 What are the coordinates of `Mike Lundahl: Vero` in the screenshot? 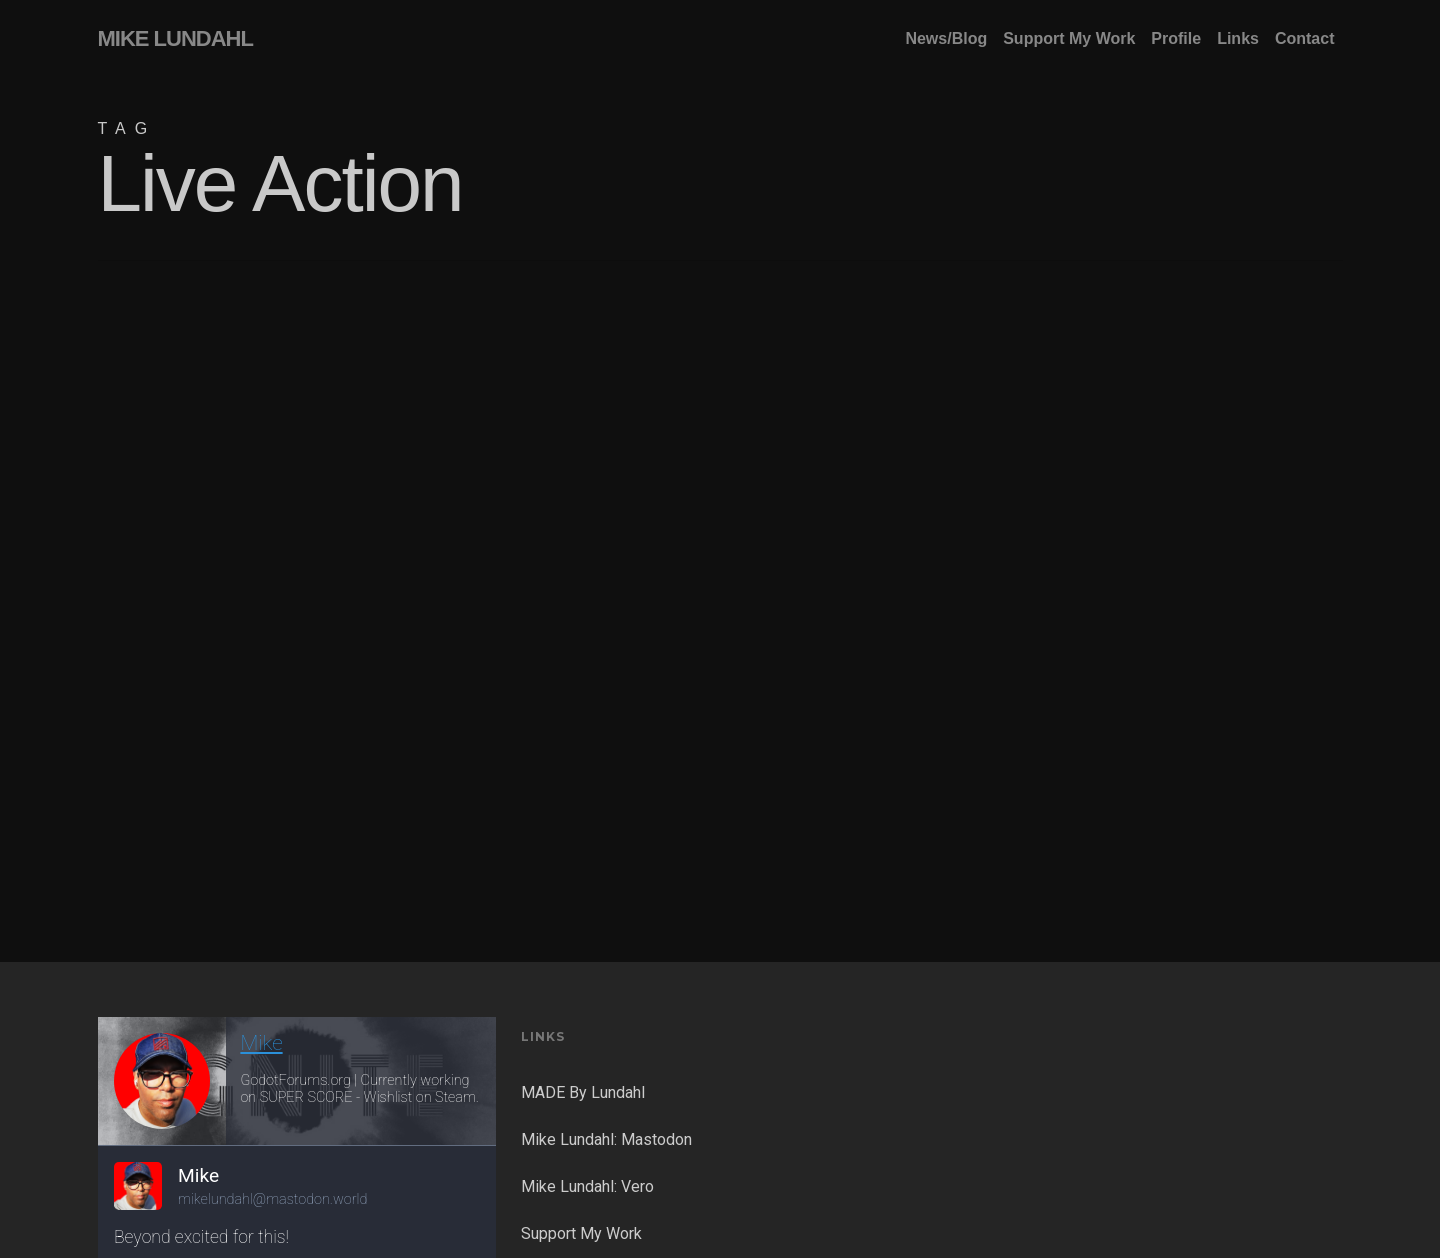 It's located at (587, 1186).